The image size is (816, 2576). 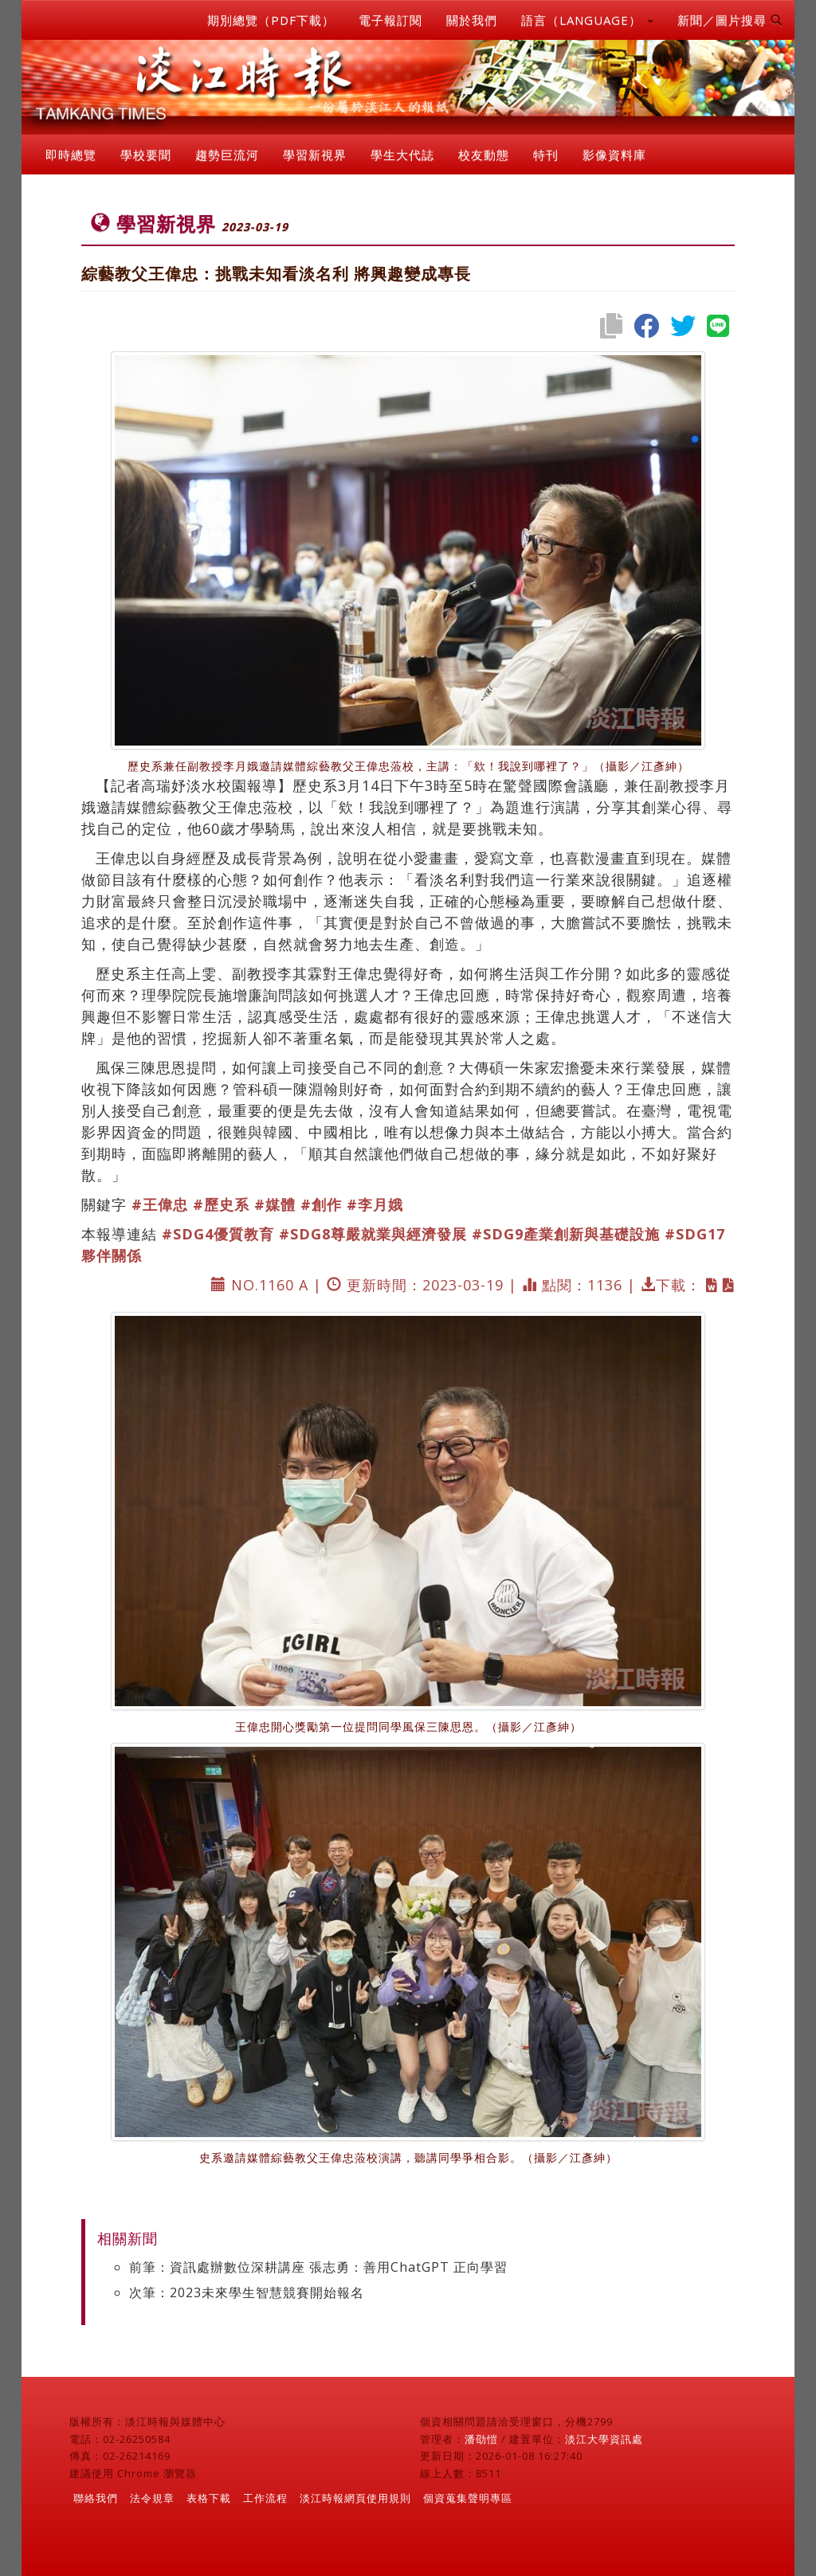 I want to click on 法令規章, so click(x=152, y=2498).